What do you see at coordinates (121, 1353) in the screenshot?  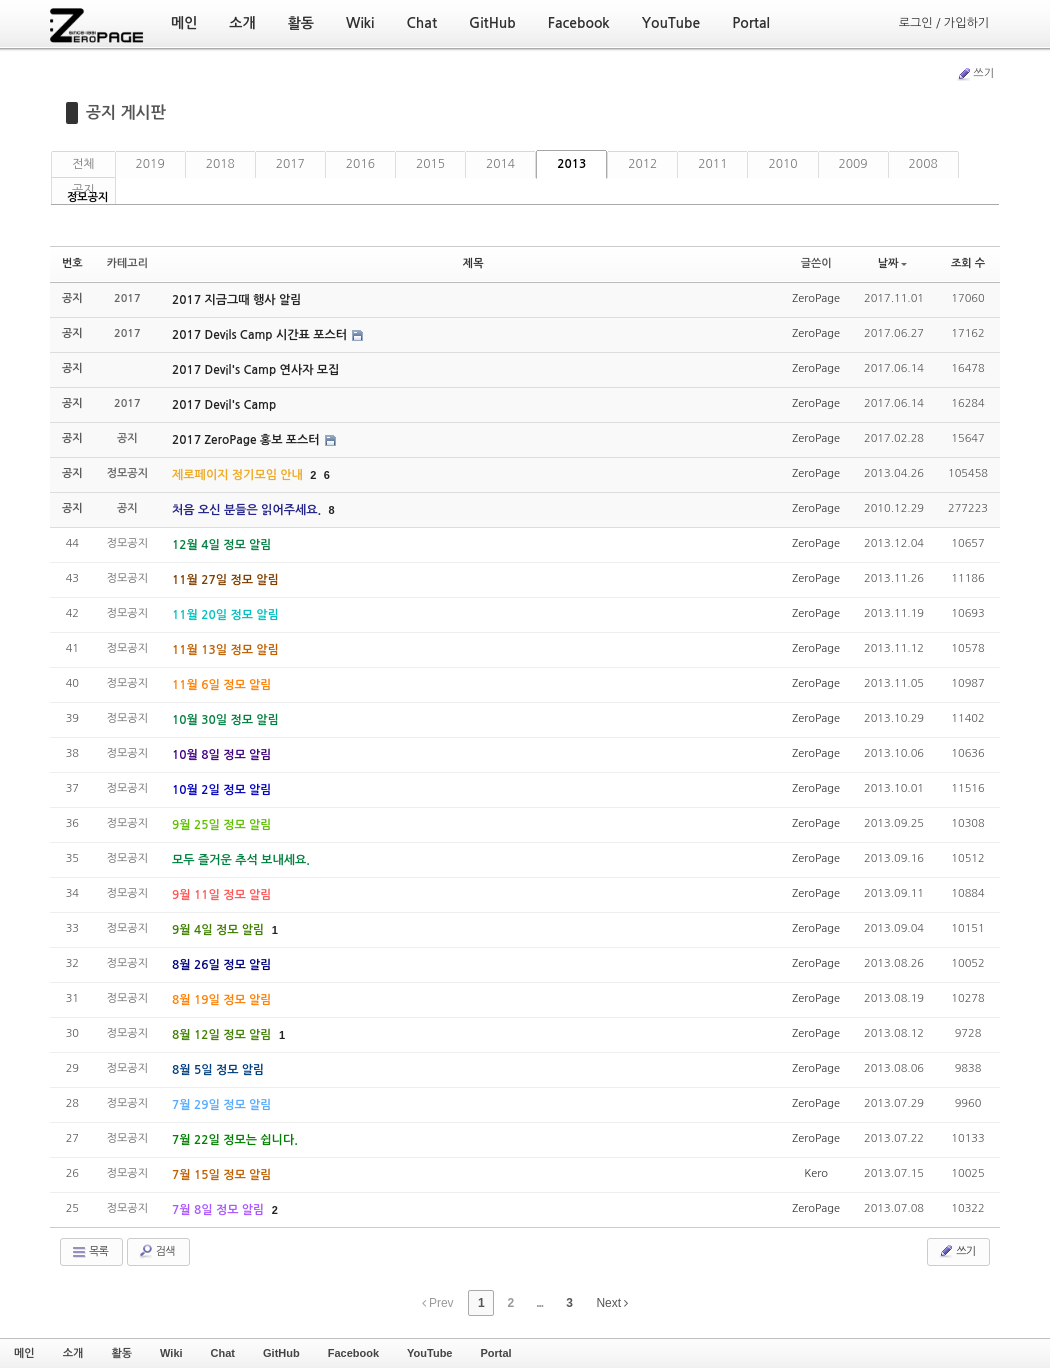 I see `활동` at bounding box center [121, 1353].